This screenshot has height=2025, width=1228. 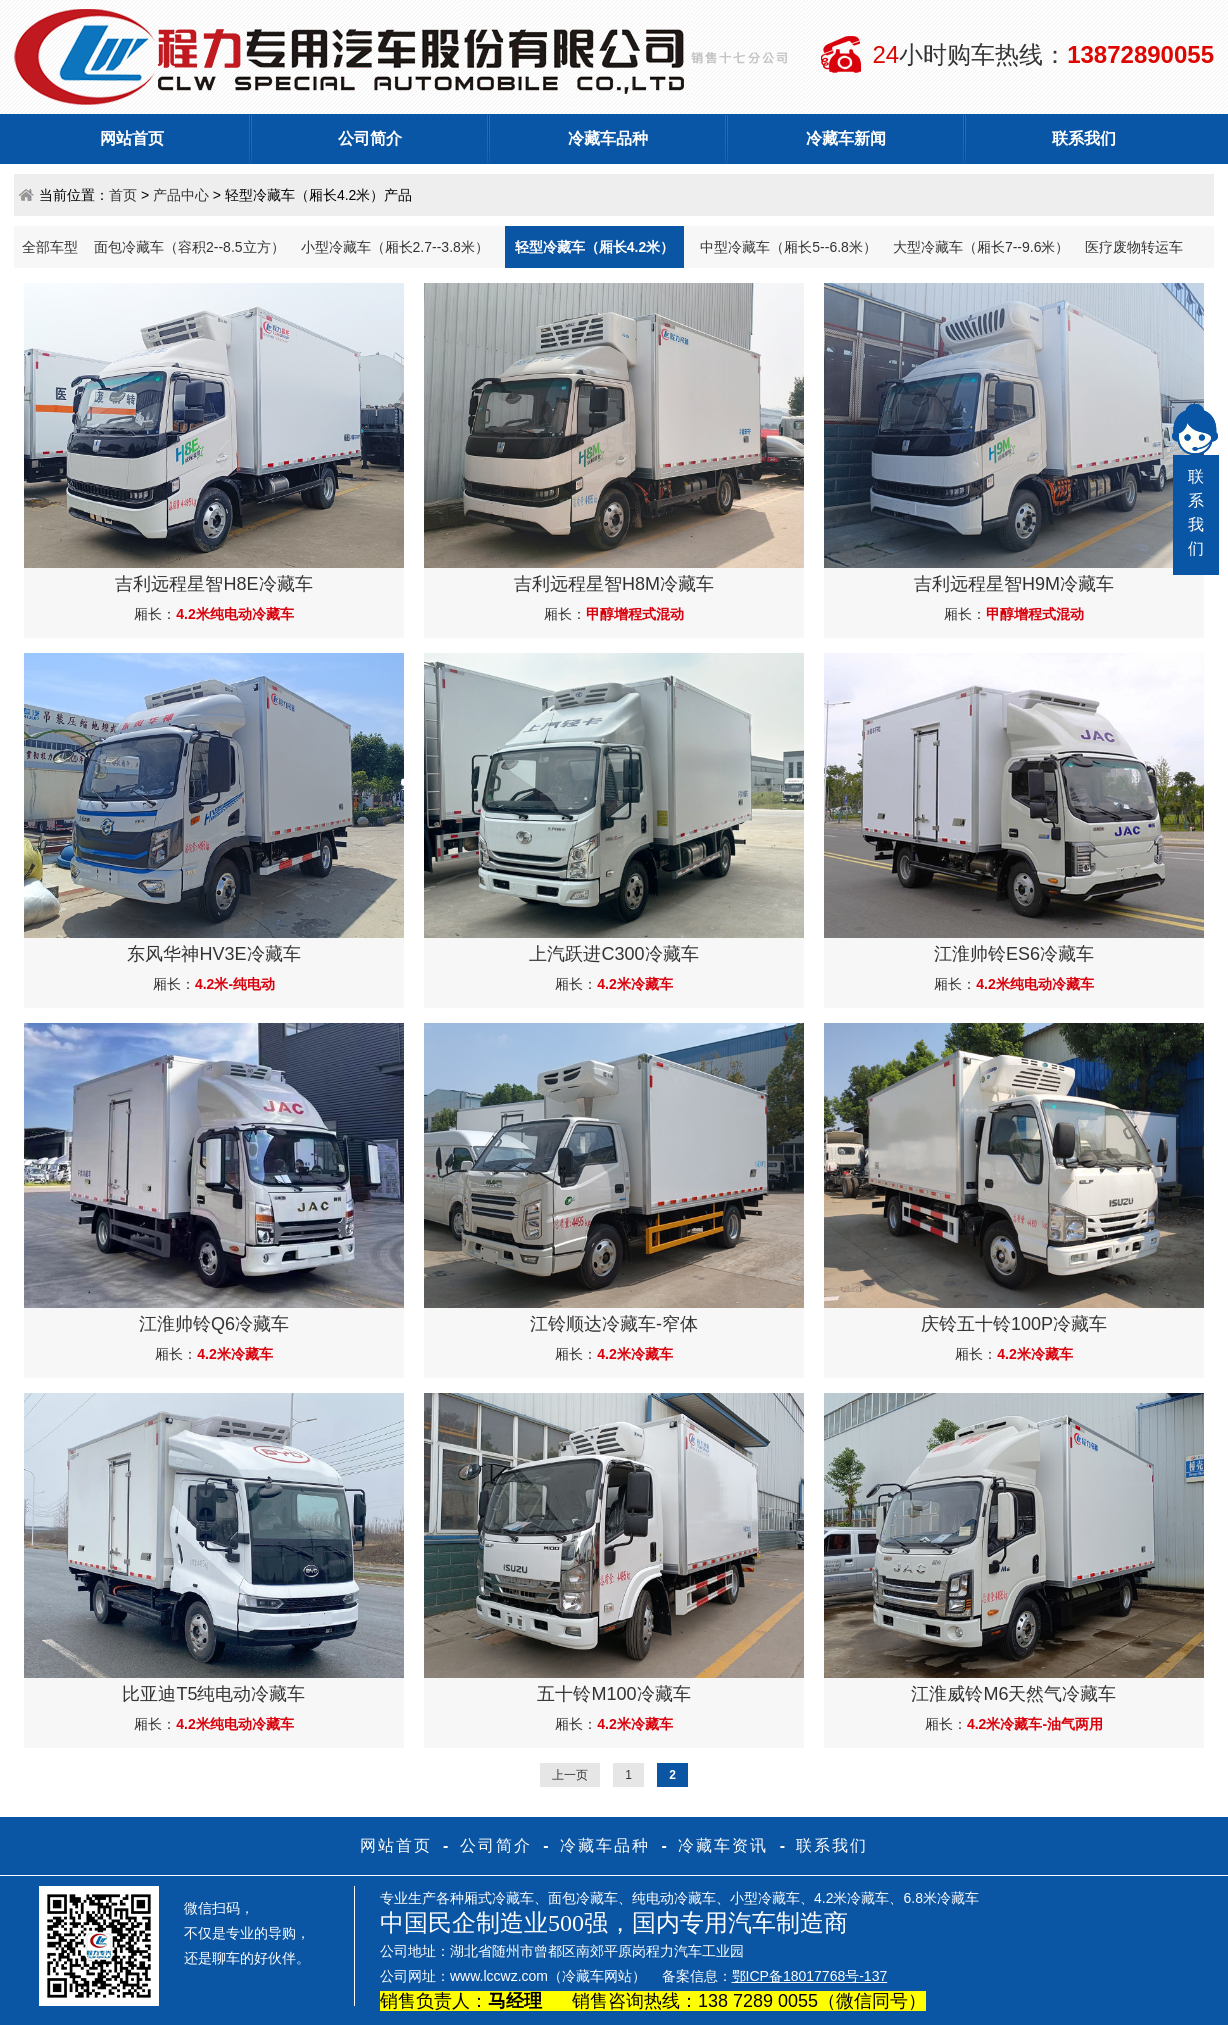 I want to click on 公司简介, so click(x=370, y=138).